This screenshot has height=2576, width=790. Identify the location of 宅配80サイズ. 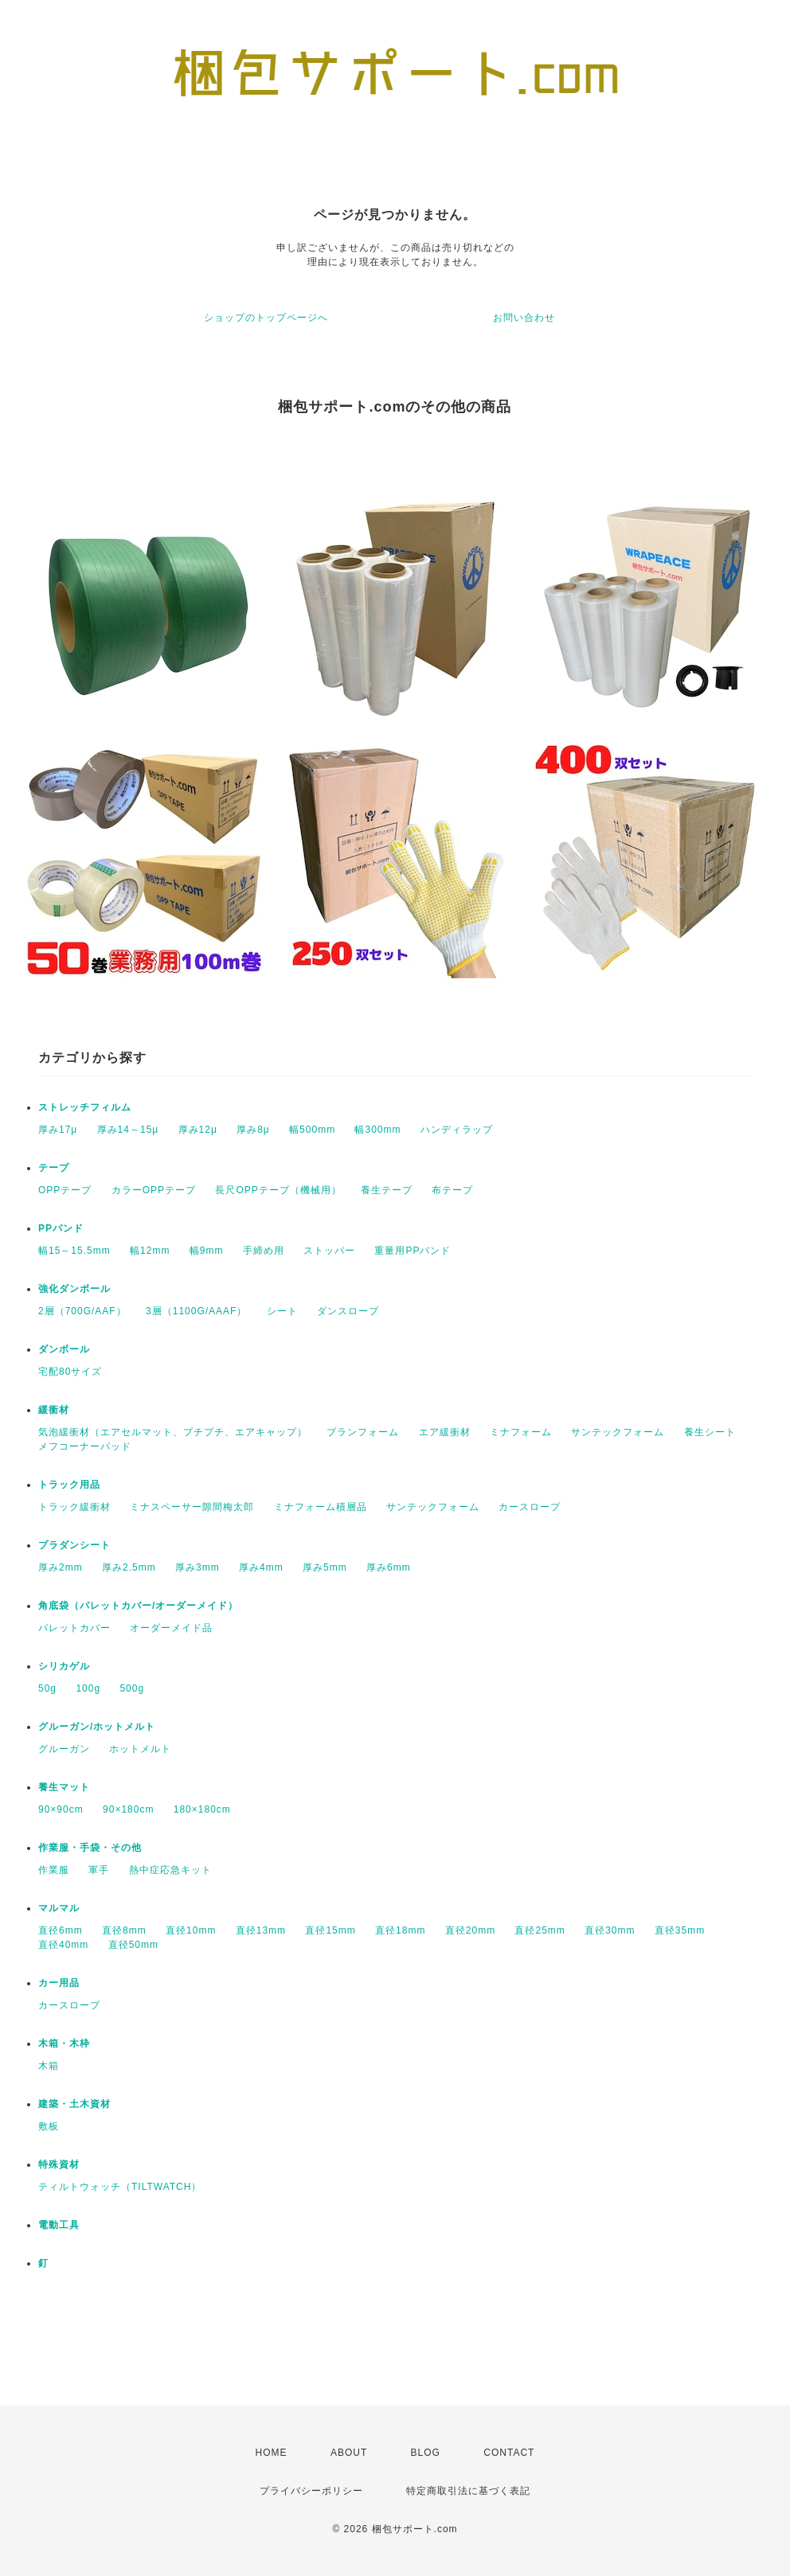
(70, 1371).